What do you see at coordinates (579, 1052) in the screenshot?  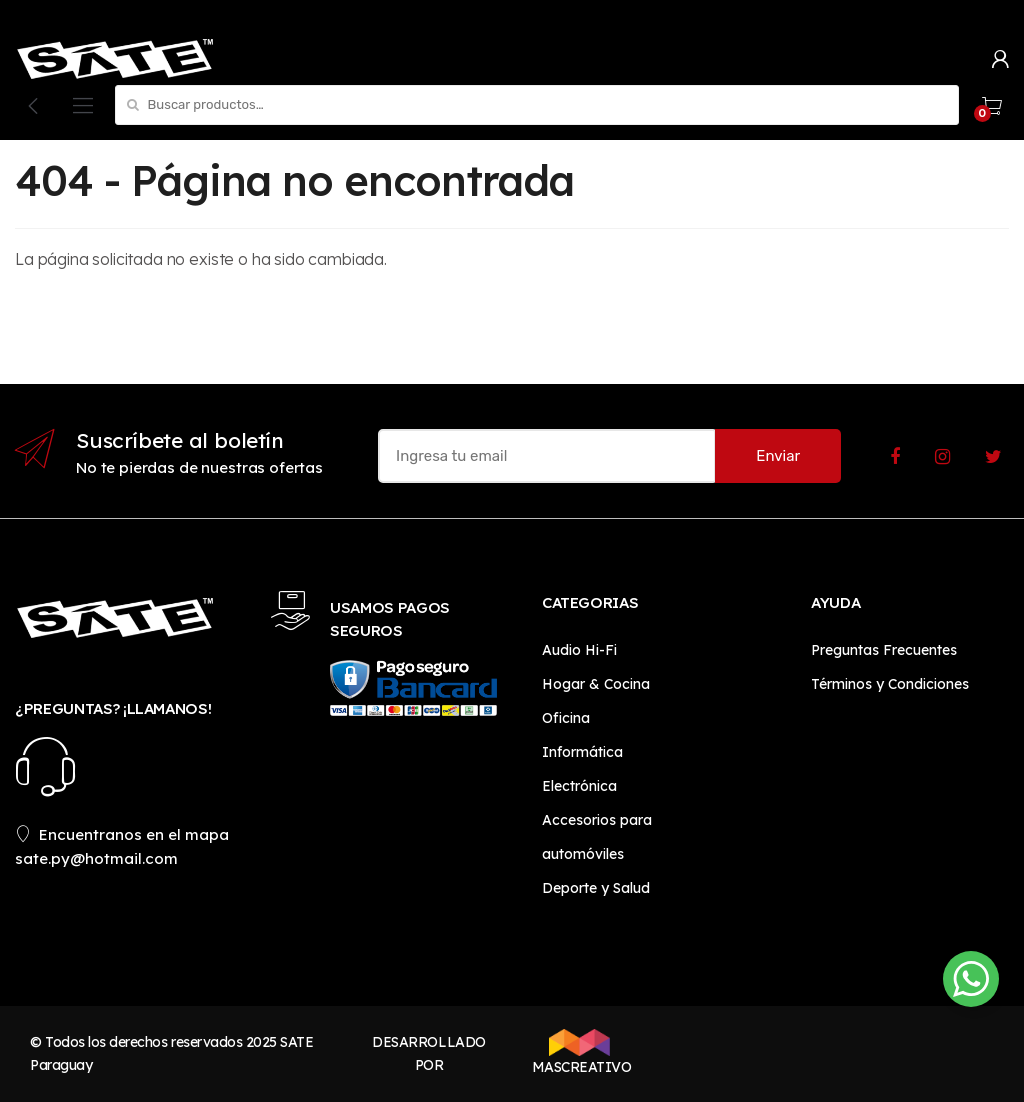 I see `MASCREATIVO` at bounding box center [579, 1052].